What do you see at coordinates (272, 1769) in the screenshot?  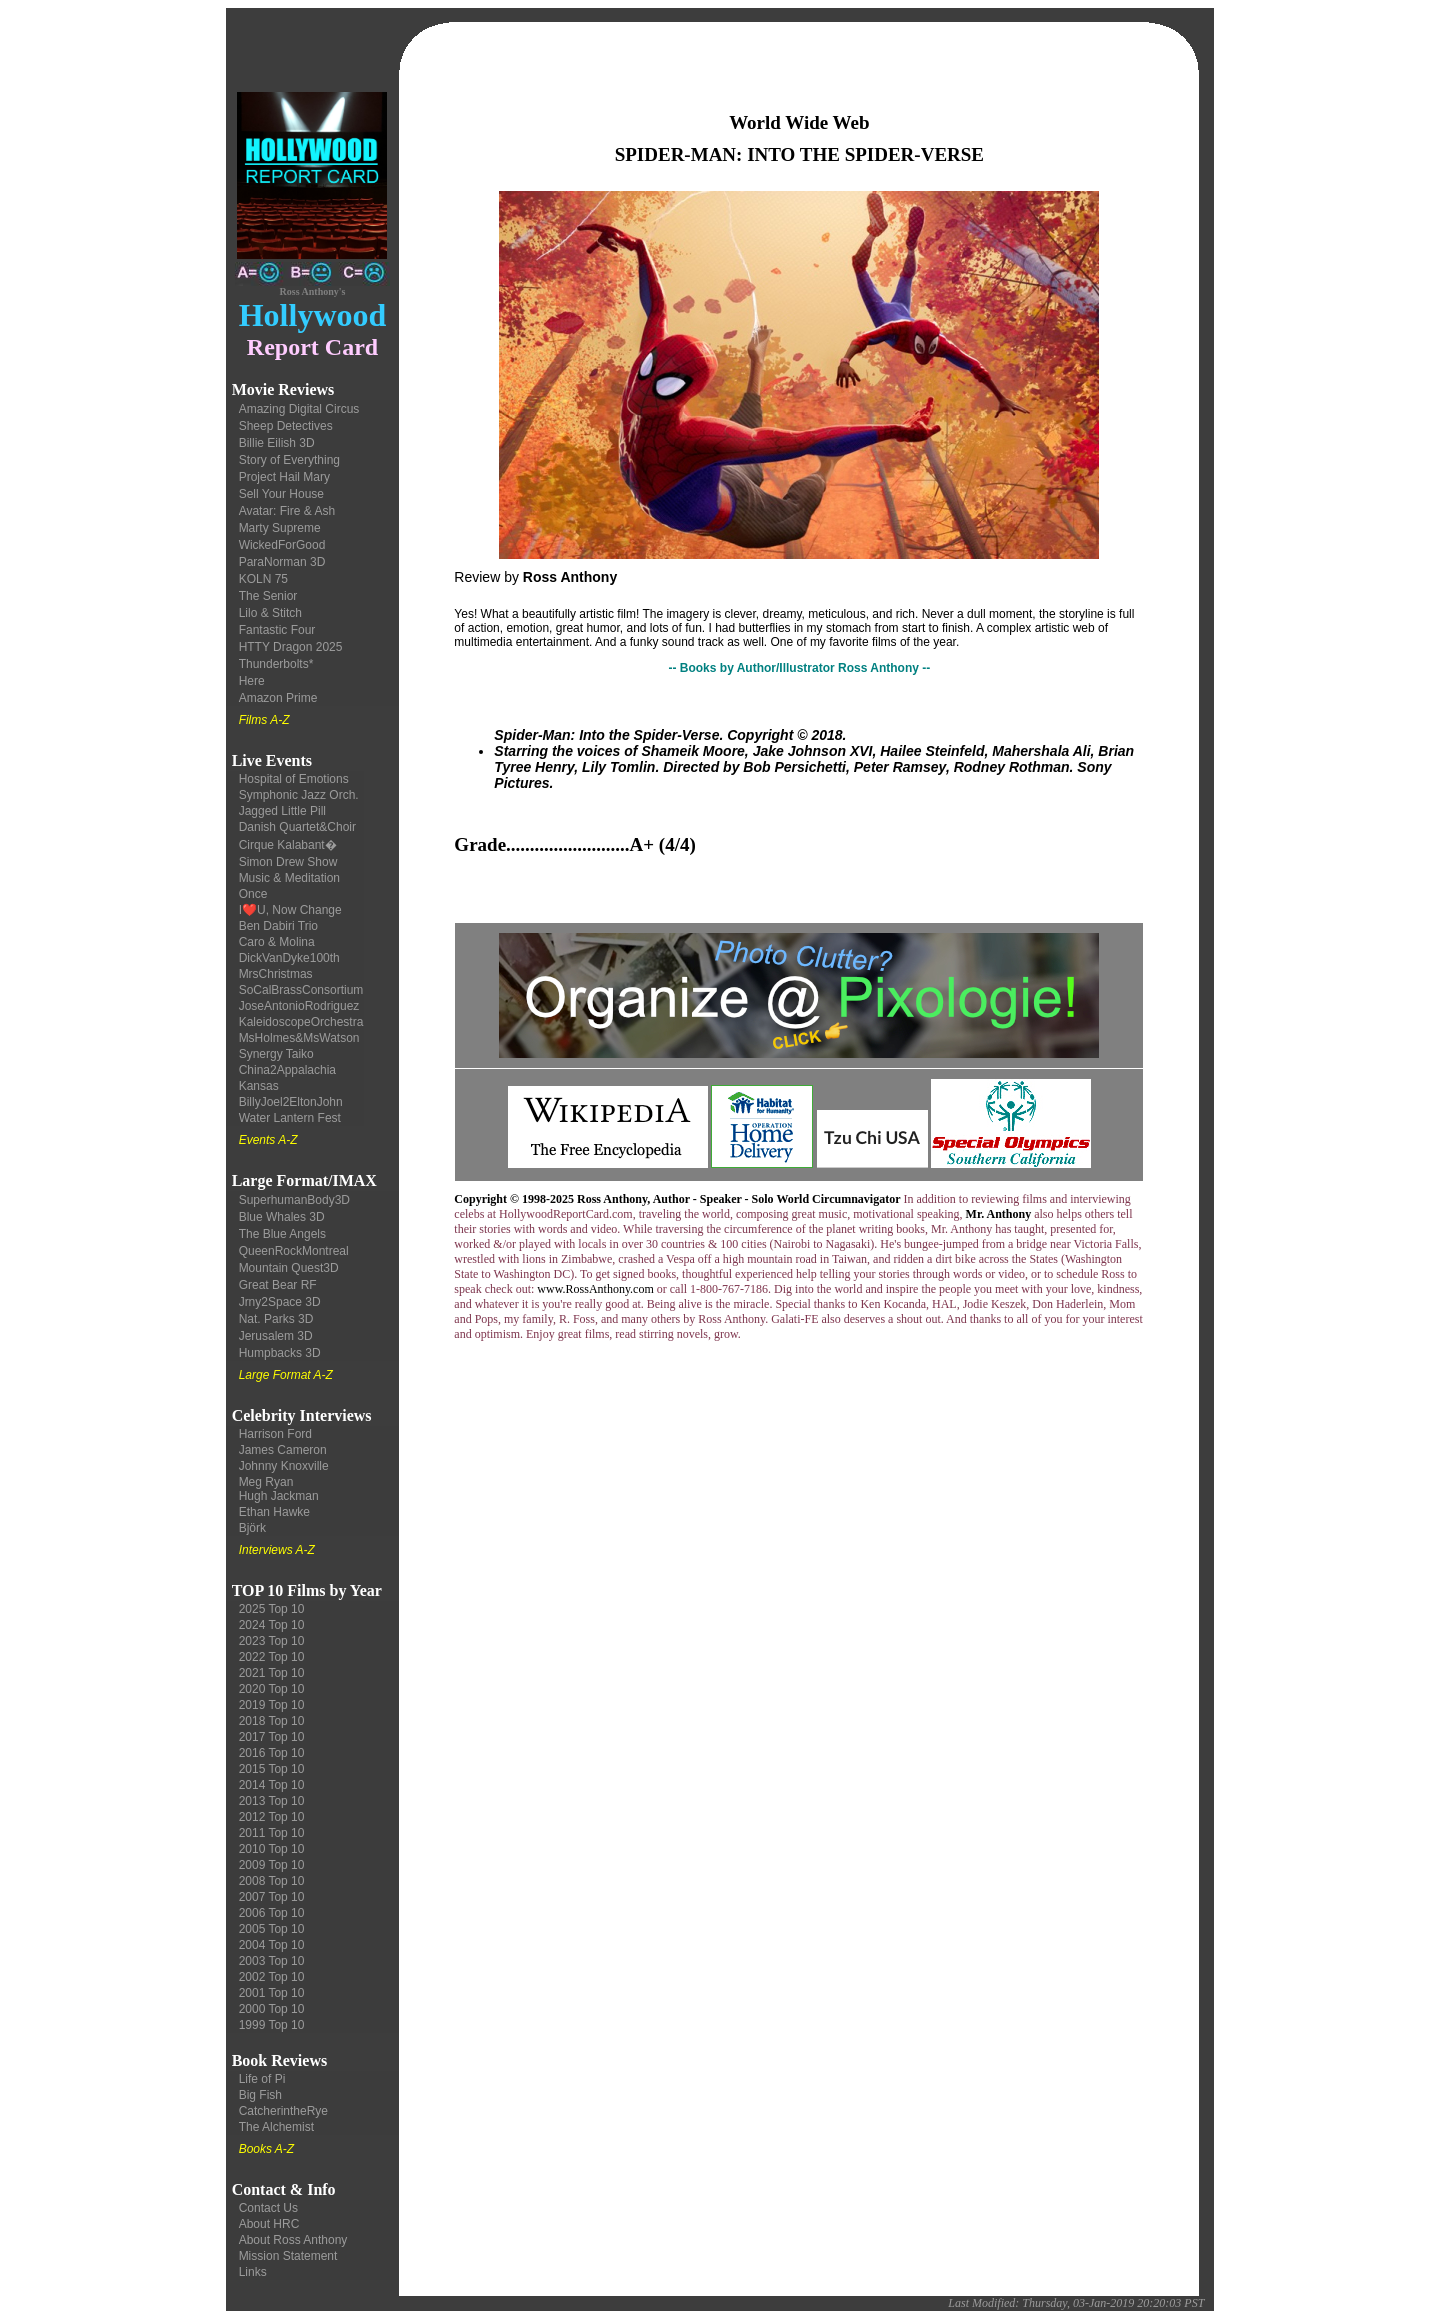 I see `2015 Top 10` at bounding box center [272, 1769].